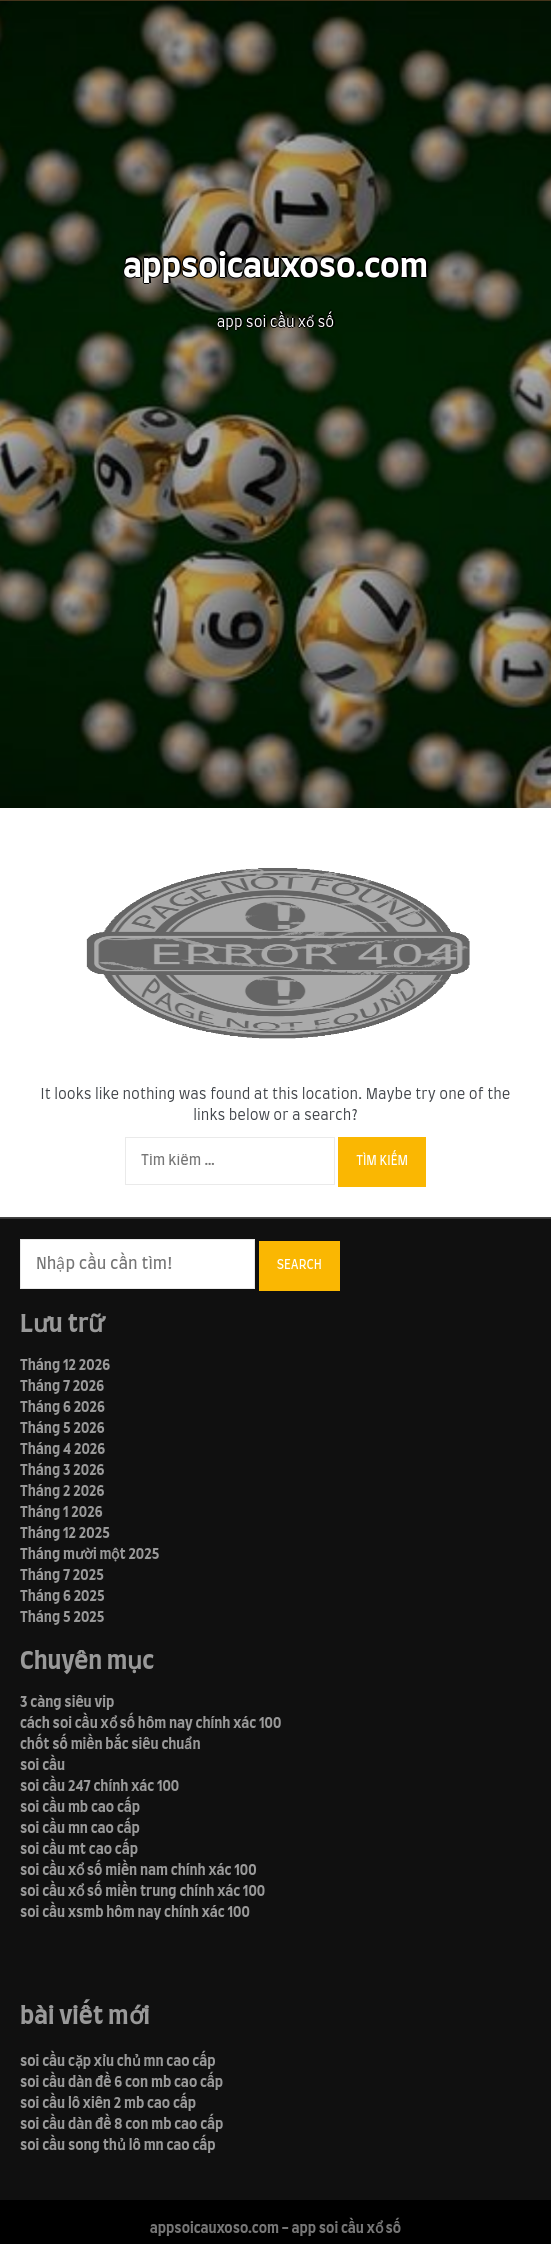 The height and width of the screenshot is (2244, 551). What do you see at coordinates (80, 1829) in the screenshot?
I see `soi cầu mn cao cấp` at bounding box center [80, 1829].